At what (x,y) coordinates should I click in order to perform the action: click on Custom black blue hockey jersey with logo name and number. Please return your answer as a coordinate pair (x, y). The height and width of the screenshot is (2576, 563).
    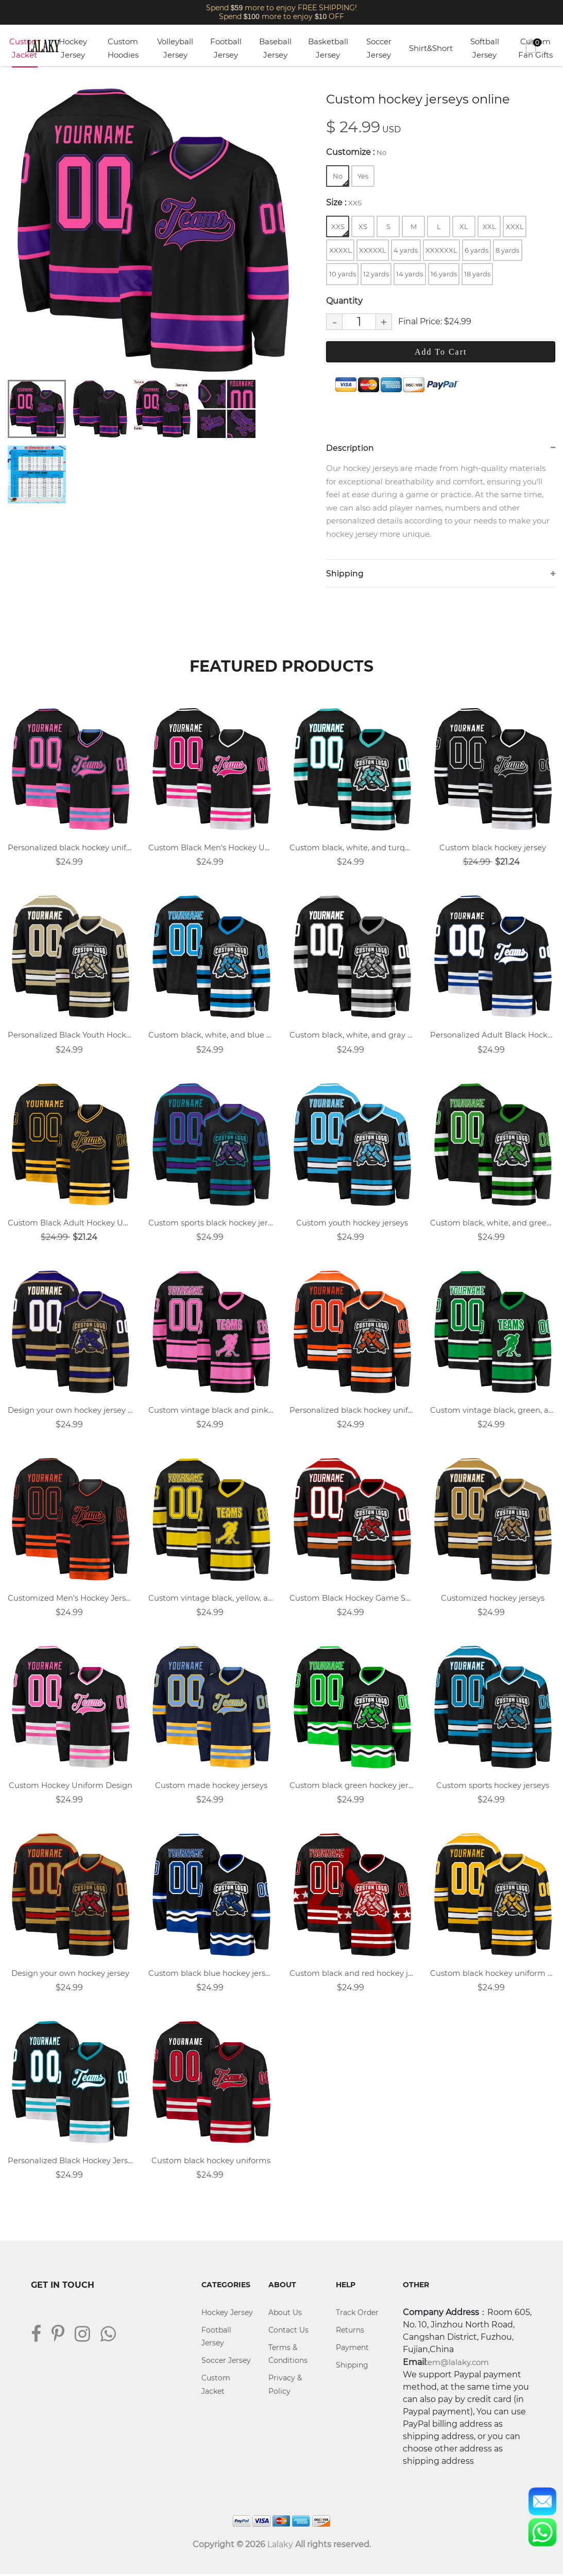
    Looking at the image, I should click on (211, 1974).